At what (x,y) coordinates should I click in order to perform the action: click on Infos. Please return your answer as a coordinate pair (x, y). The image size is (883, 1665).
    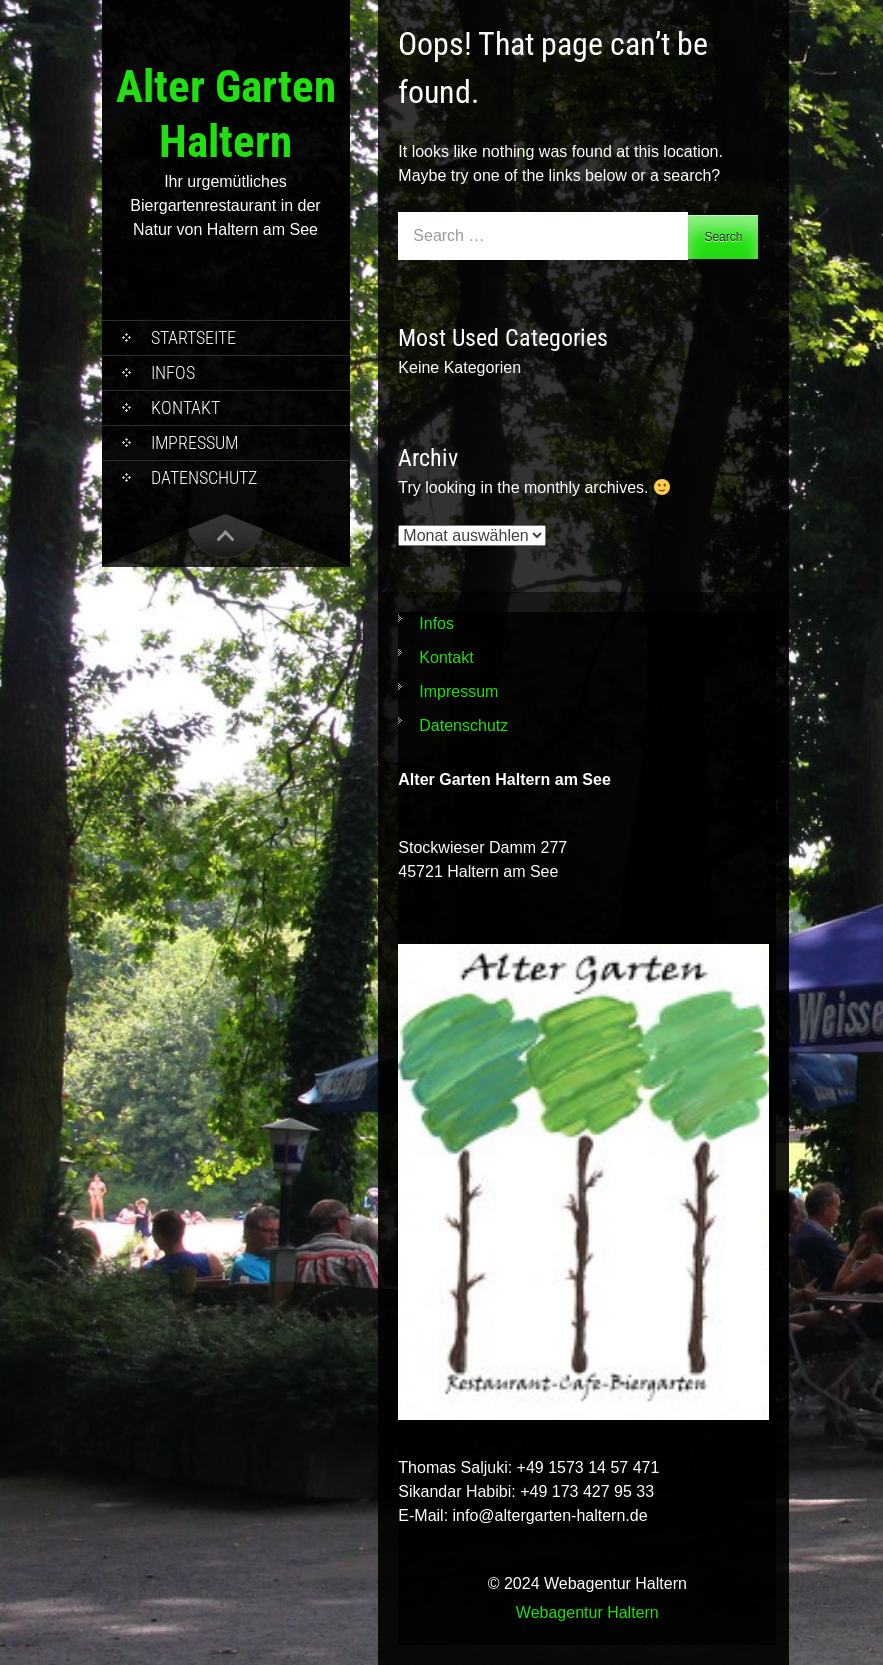
    Looking at the image, I should click on (173, 372).